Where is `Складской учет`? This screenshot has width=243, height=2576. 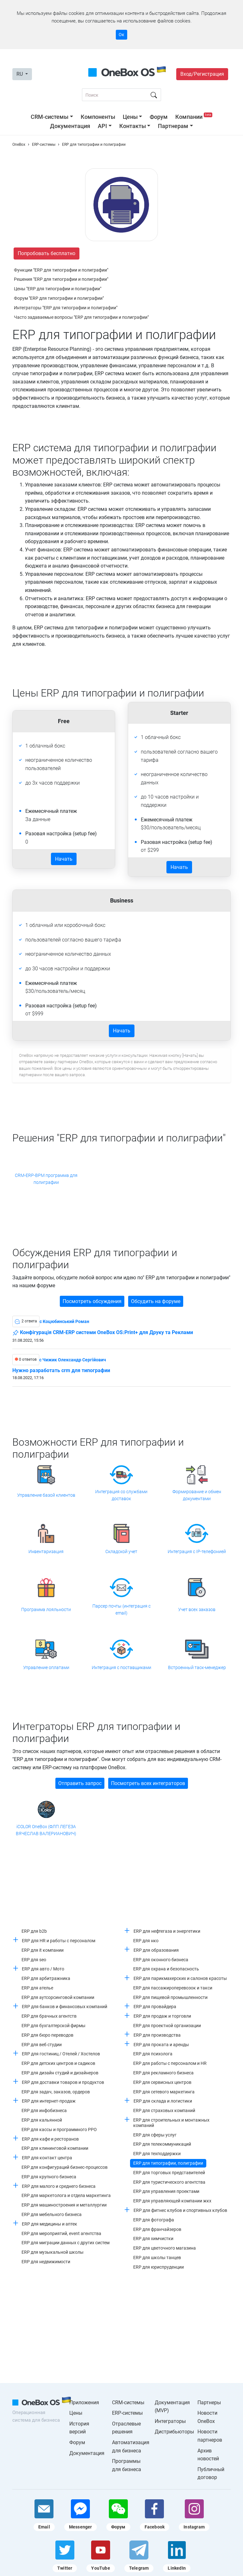 Складской учет is located at coordinates (121, 1551).